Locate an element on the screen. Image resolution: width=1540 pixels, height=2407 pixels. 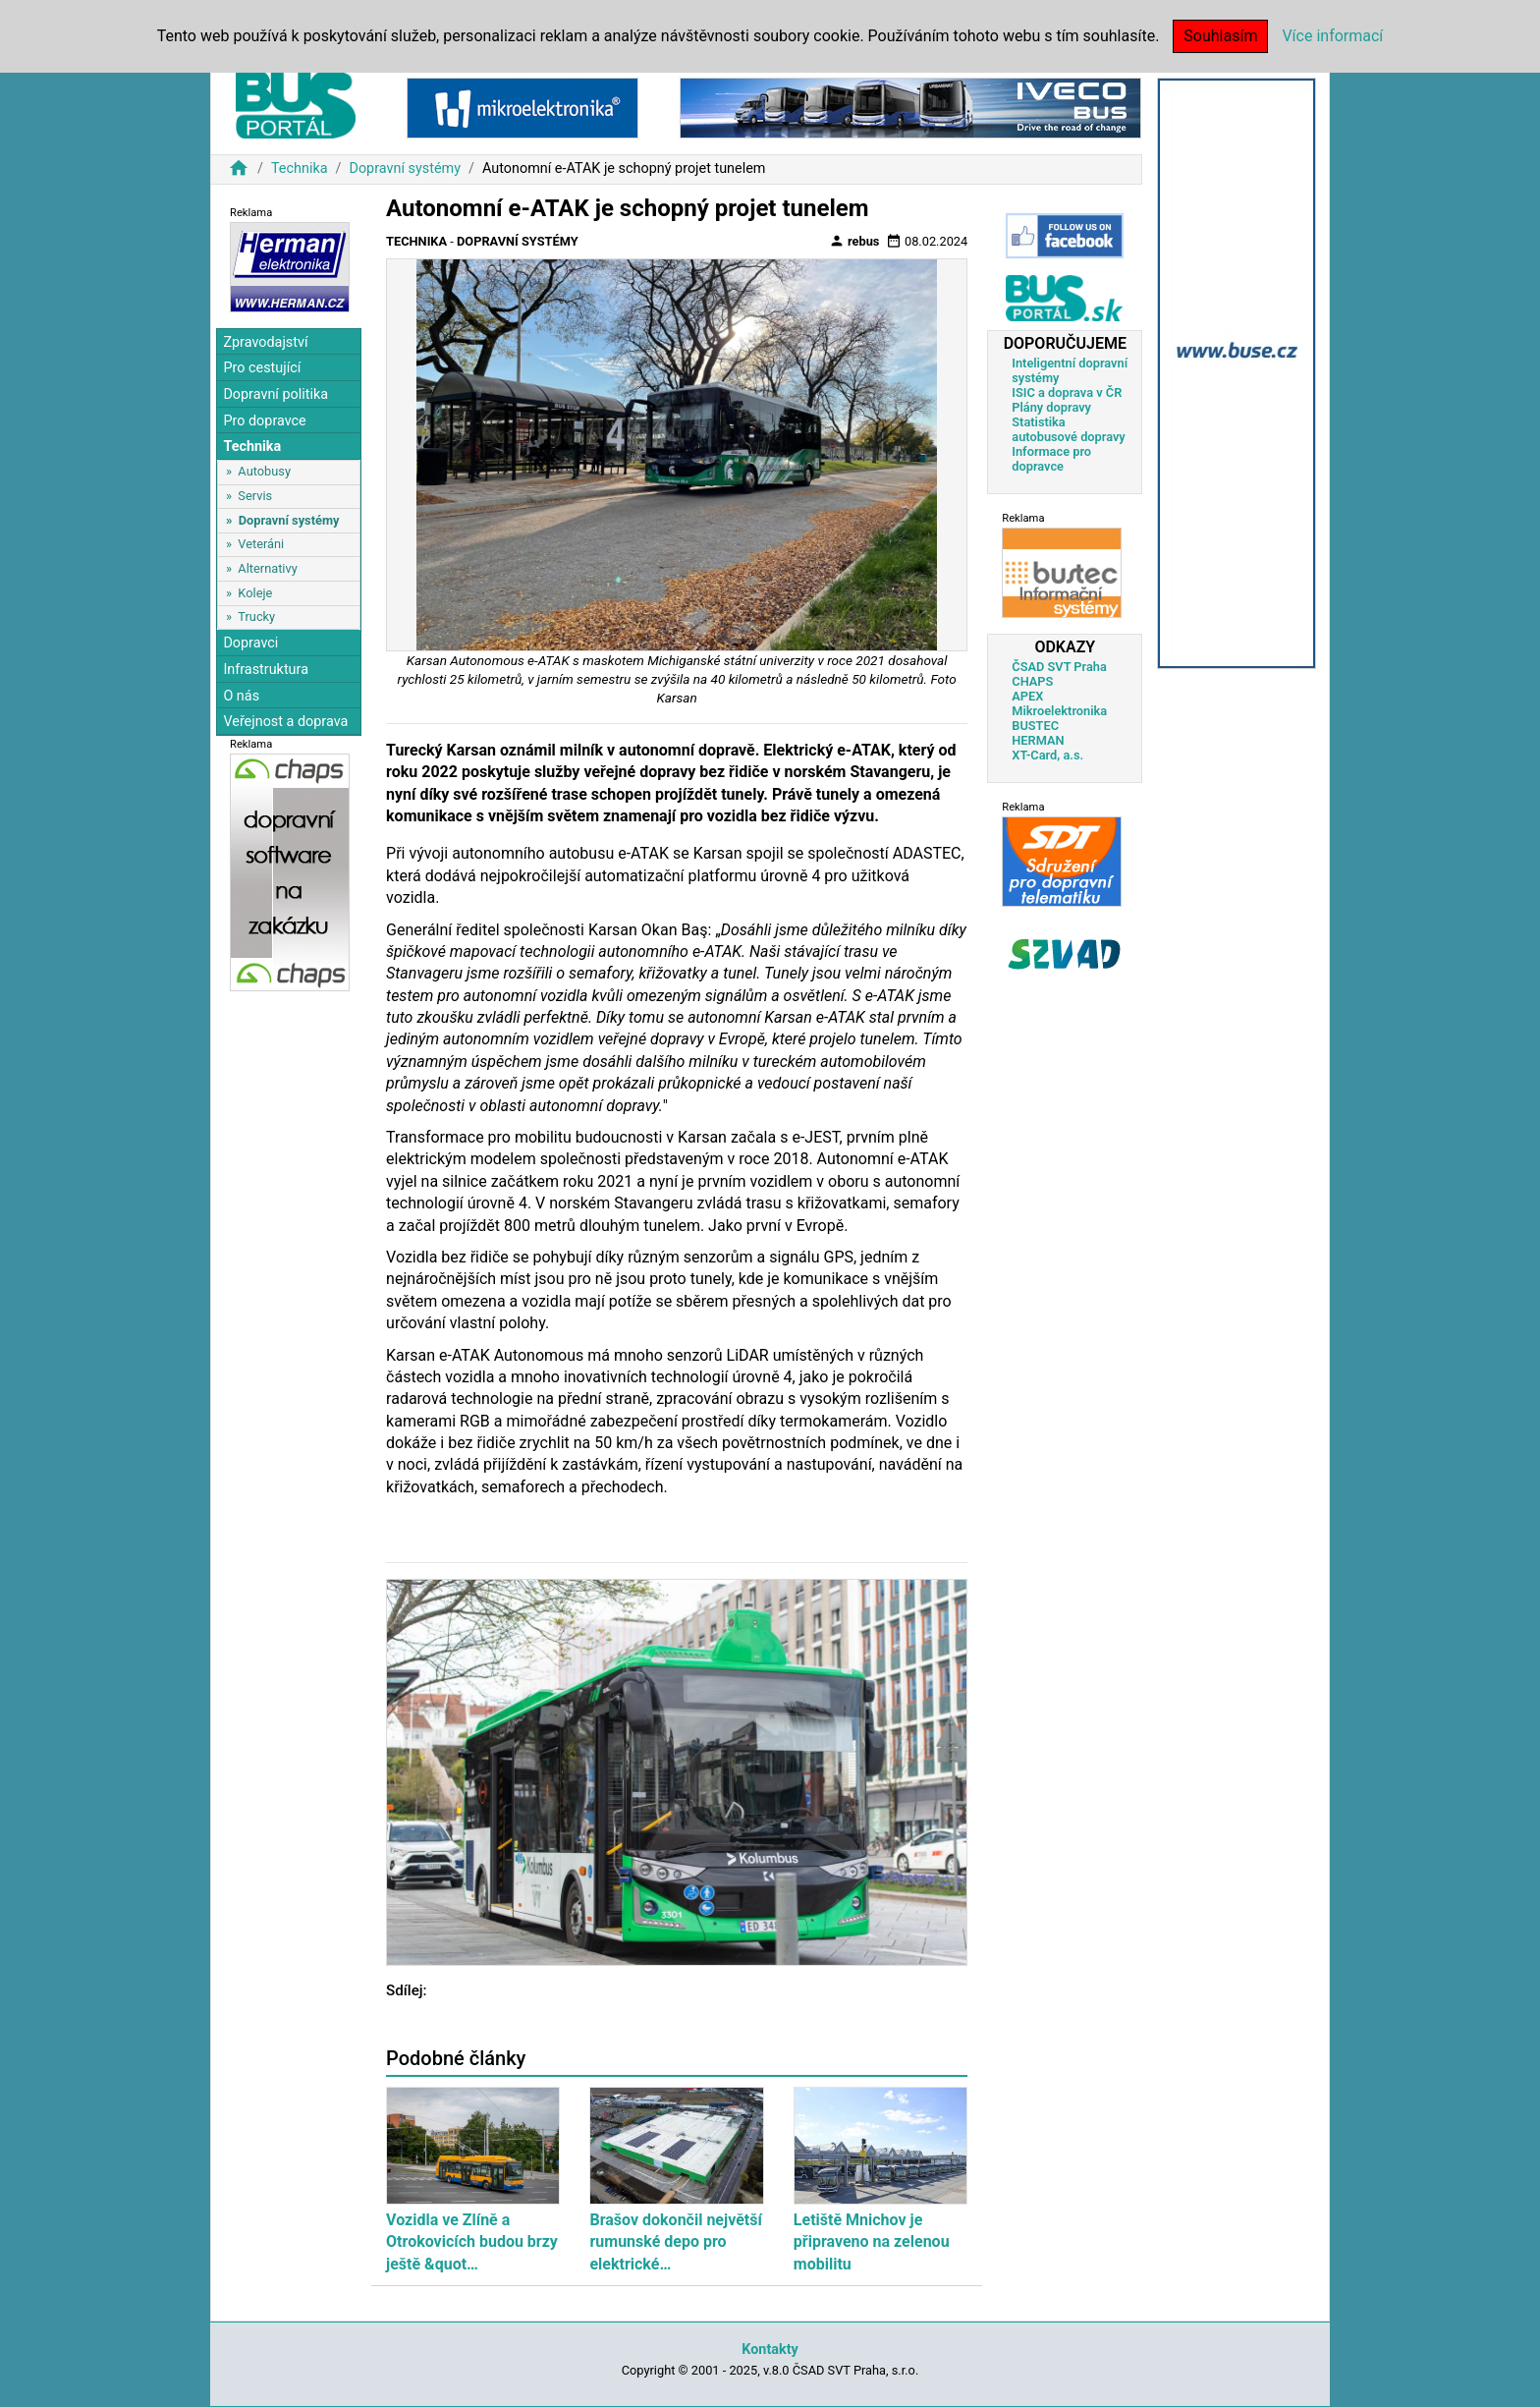
Dopravní politika is located at coordinates (275, 394).